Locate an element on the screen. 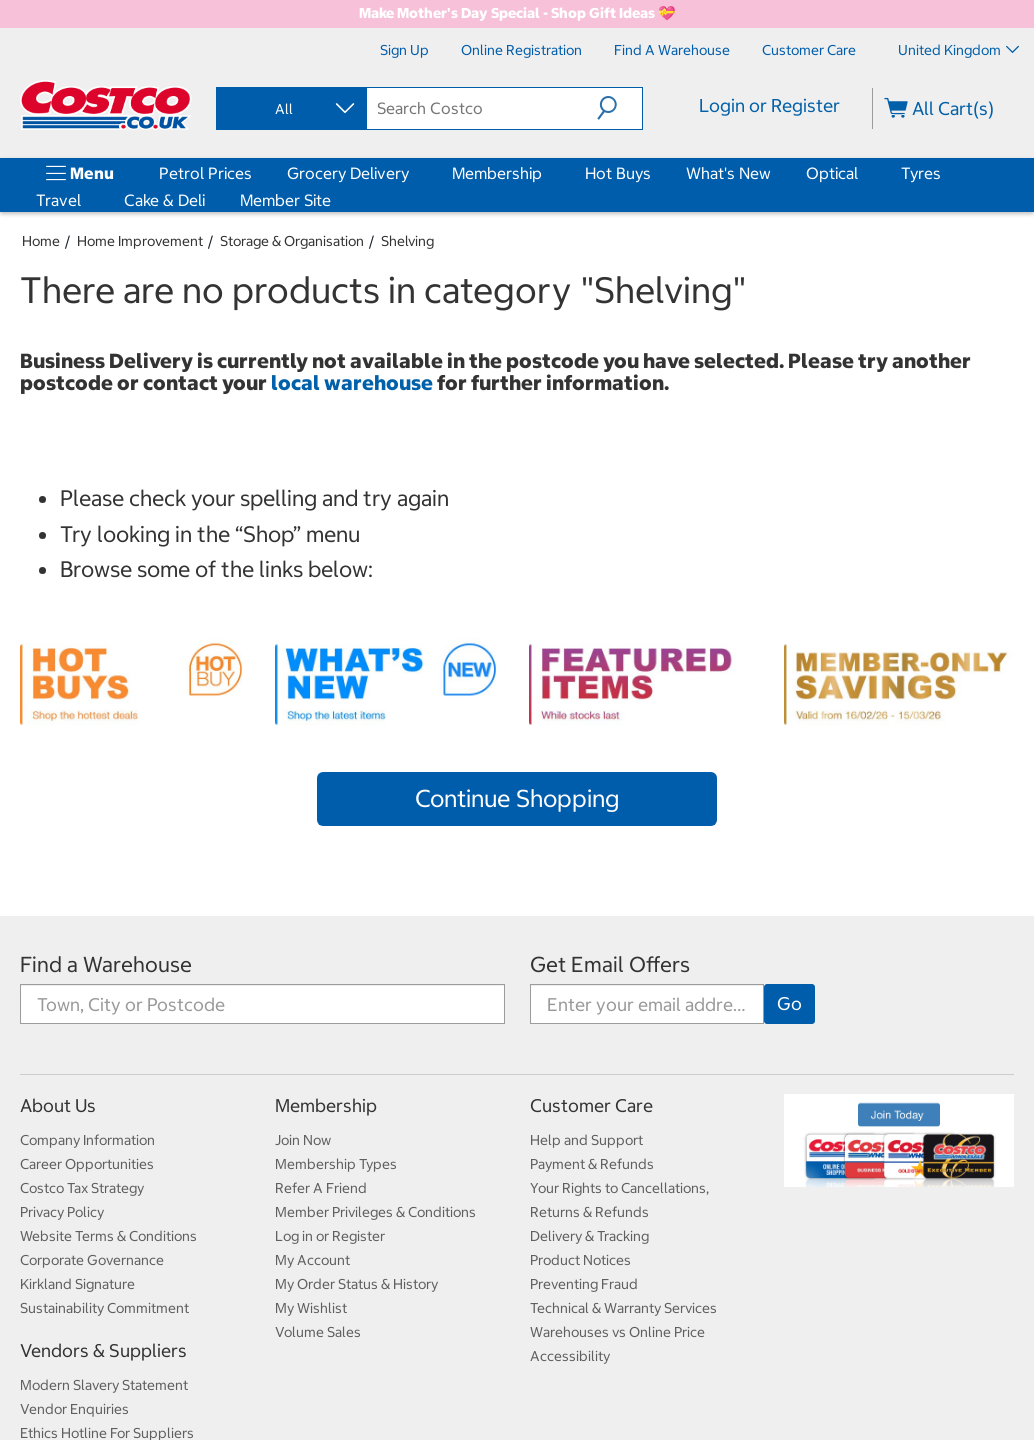 The height and width of the screenshot is (1440, 1034). Travel is located at coordinates (58, 200).